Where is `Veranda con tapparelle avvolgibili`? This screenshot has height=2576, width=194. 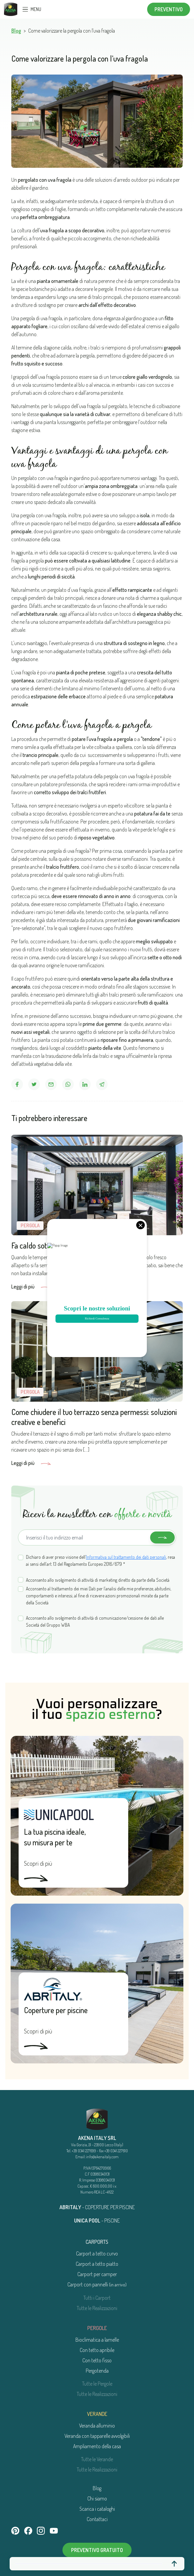
Veranda con tapparelle avvolgibili is located at coordinates (97, 2436).